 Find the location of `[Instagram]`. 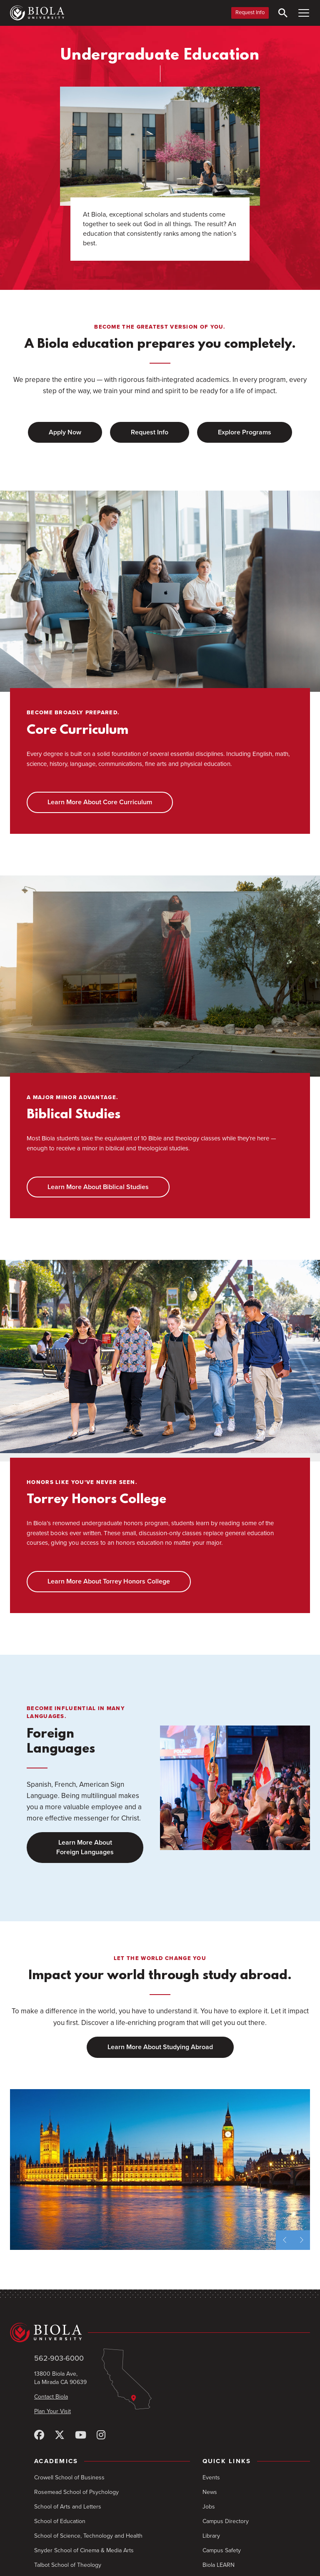

[Instagram] is located at coordinates (101, 2435).